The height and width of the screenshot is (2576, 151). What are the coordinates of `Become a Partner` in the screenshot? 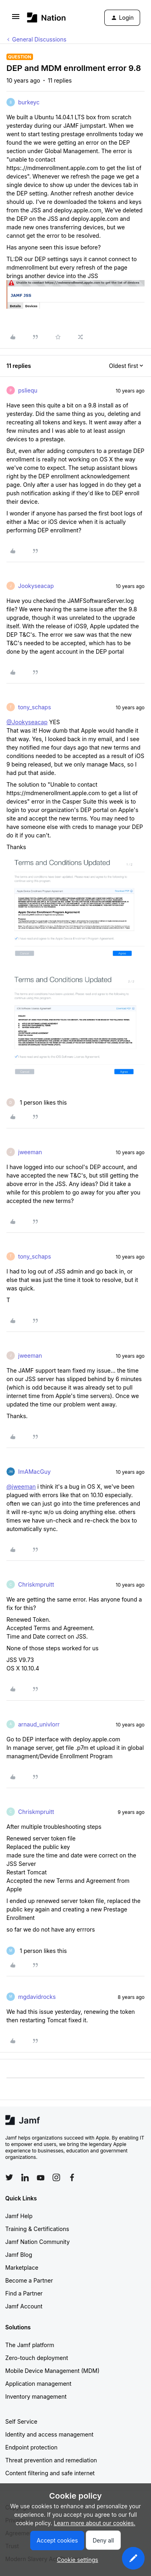 It's located at (29, 2280).